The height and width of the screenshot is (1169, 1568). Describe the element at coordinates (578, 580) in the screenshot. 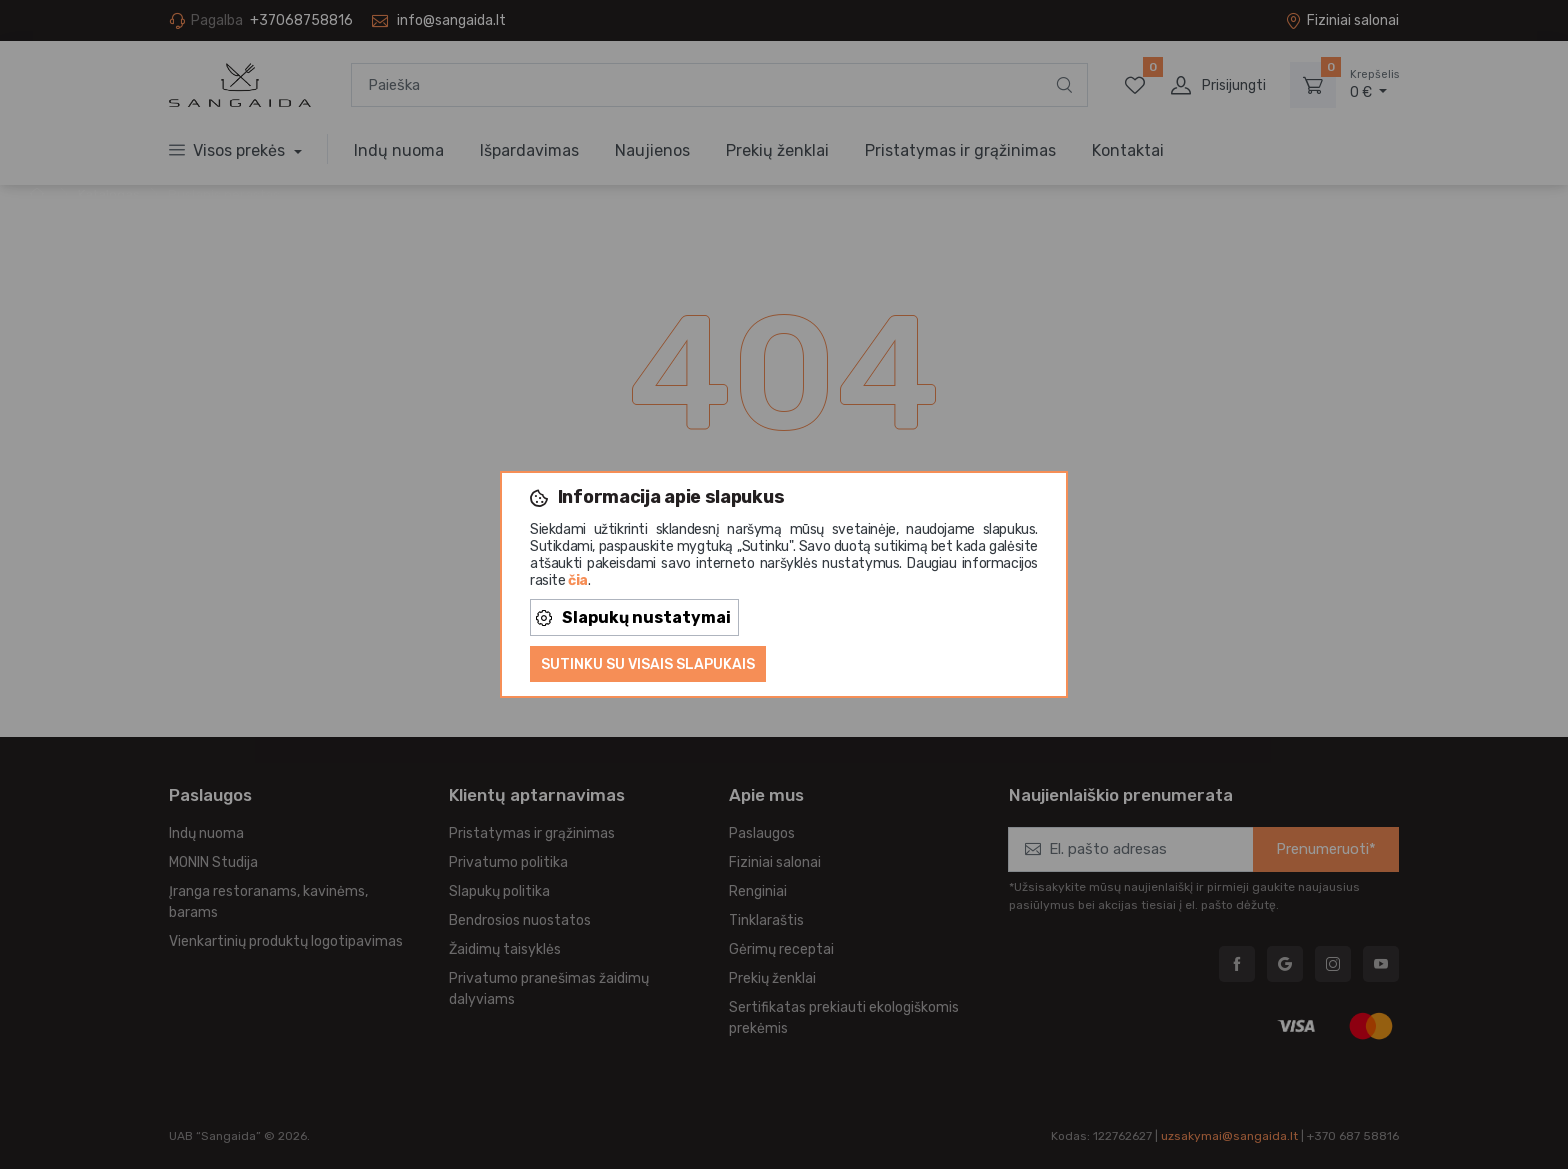

I see `čia` at that location.